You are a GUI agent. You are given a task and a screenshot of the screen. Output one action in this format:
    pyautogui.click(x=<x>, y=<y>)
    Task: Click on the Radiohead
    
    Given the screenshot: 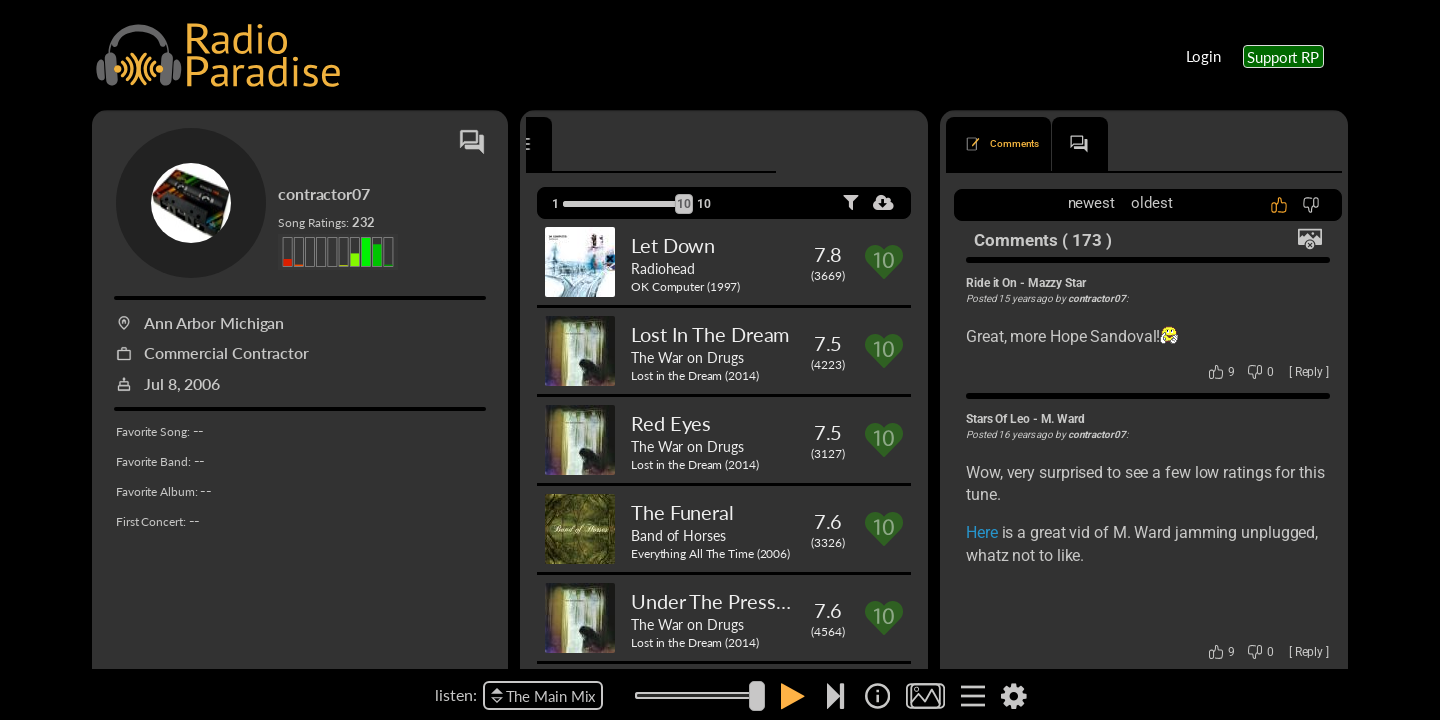 What is the action you would take?
    pyautogui.click(x=663, y=268)
    